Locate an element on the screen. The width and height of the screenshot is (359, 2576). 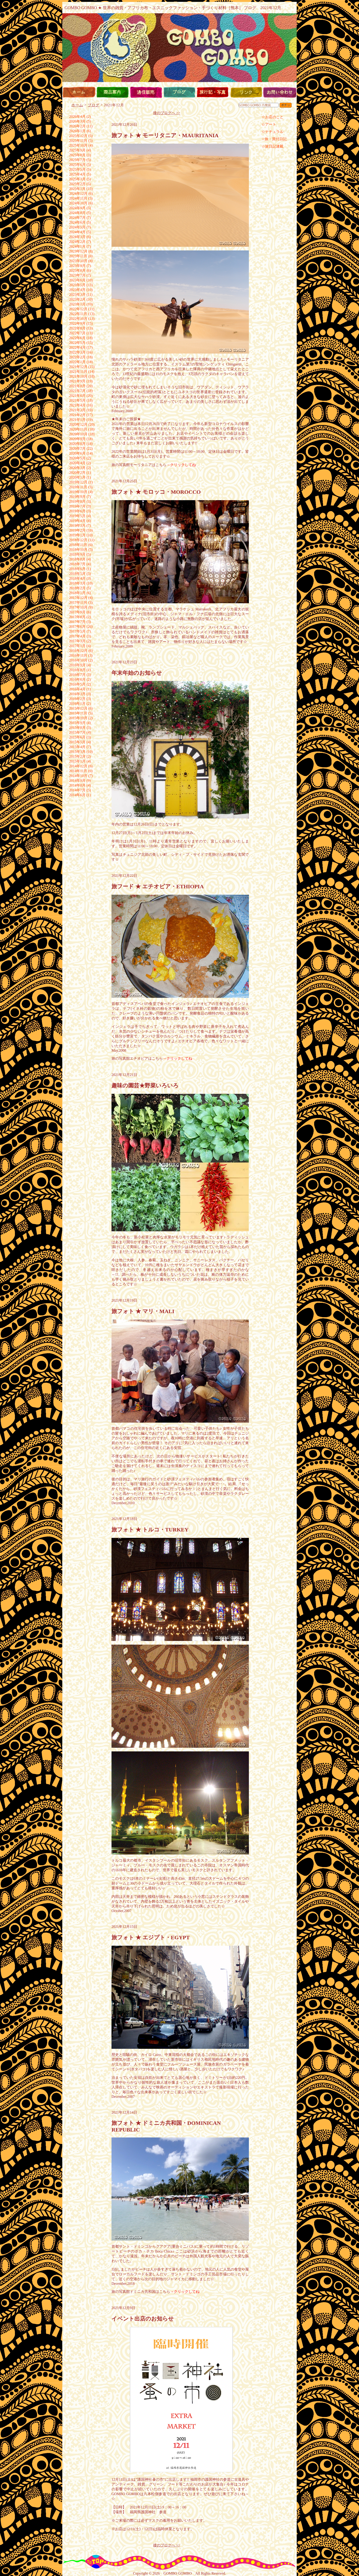
2021年2月 is located at coordinates (77, 415).